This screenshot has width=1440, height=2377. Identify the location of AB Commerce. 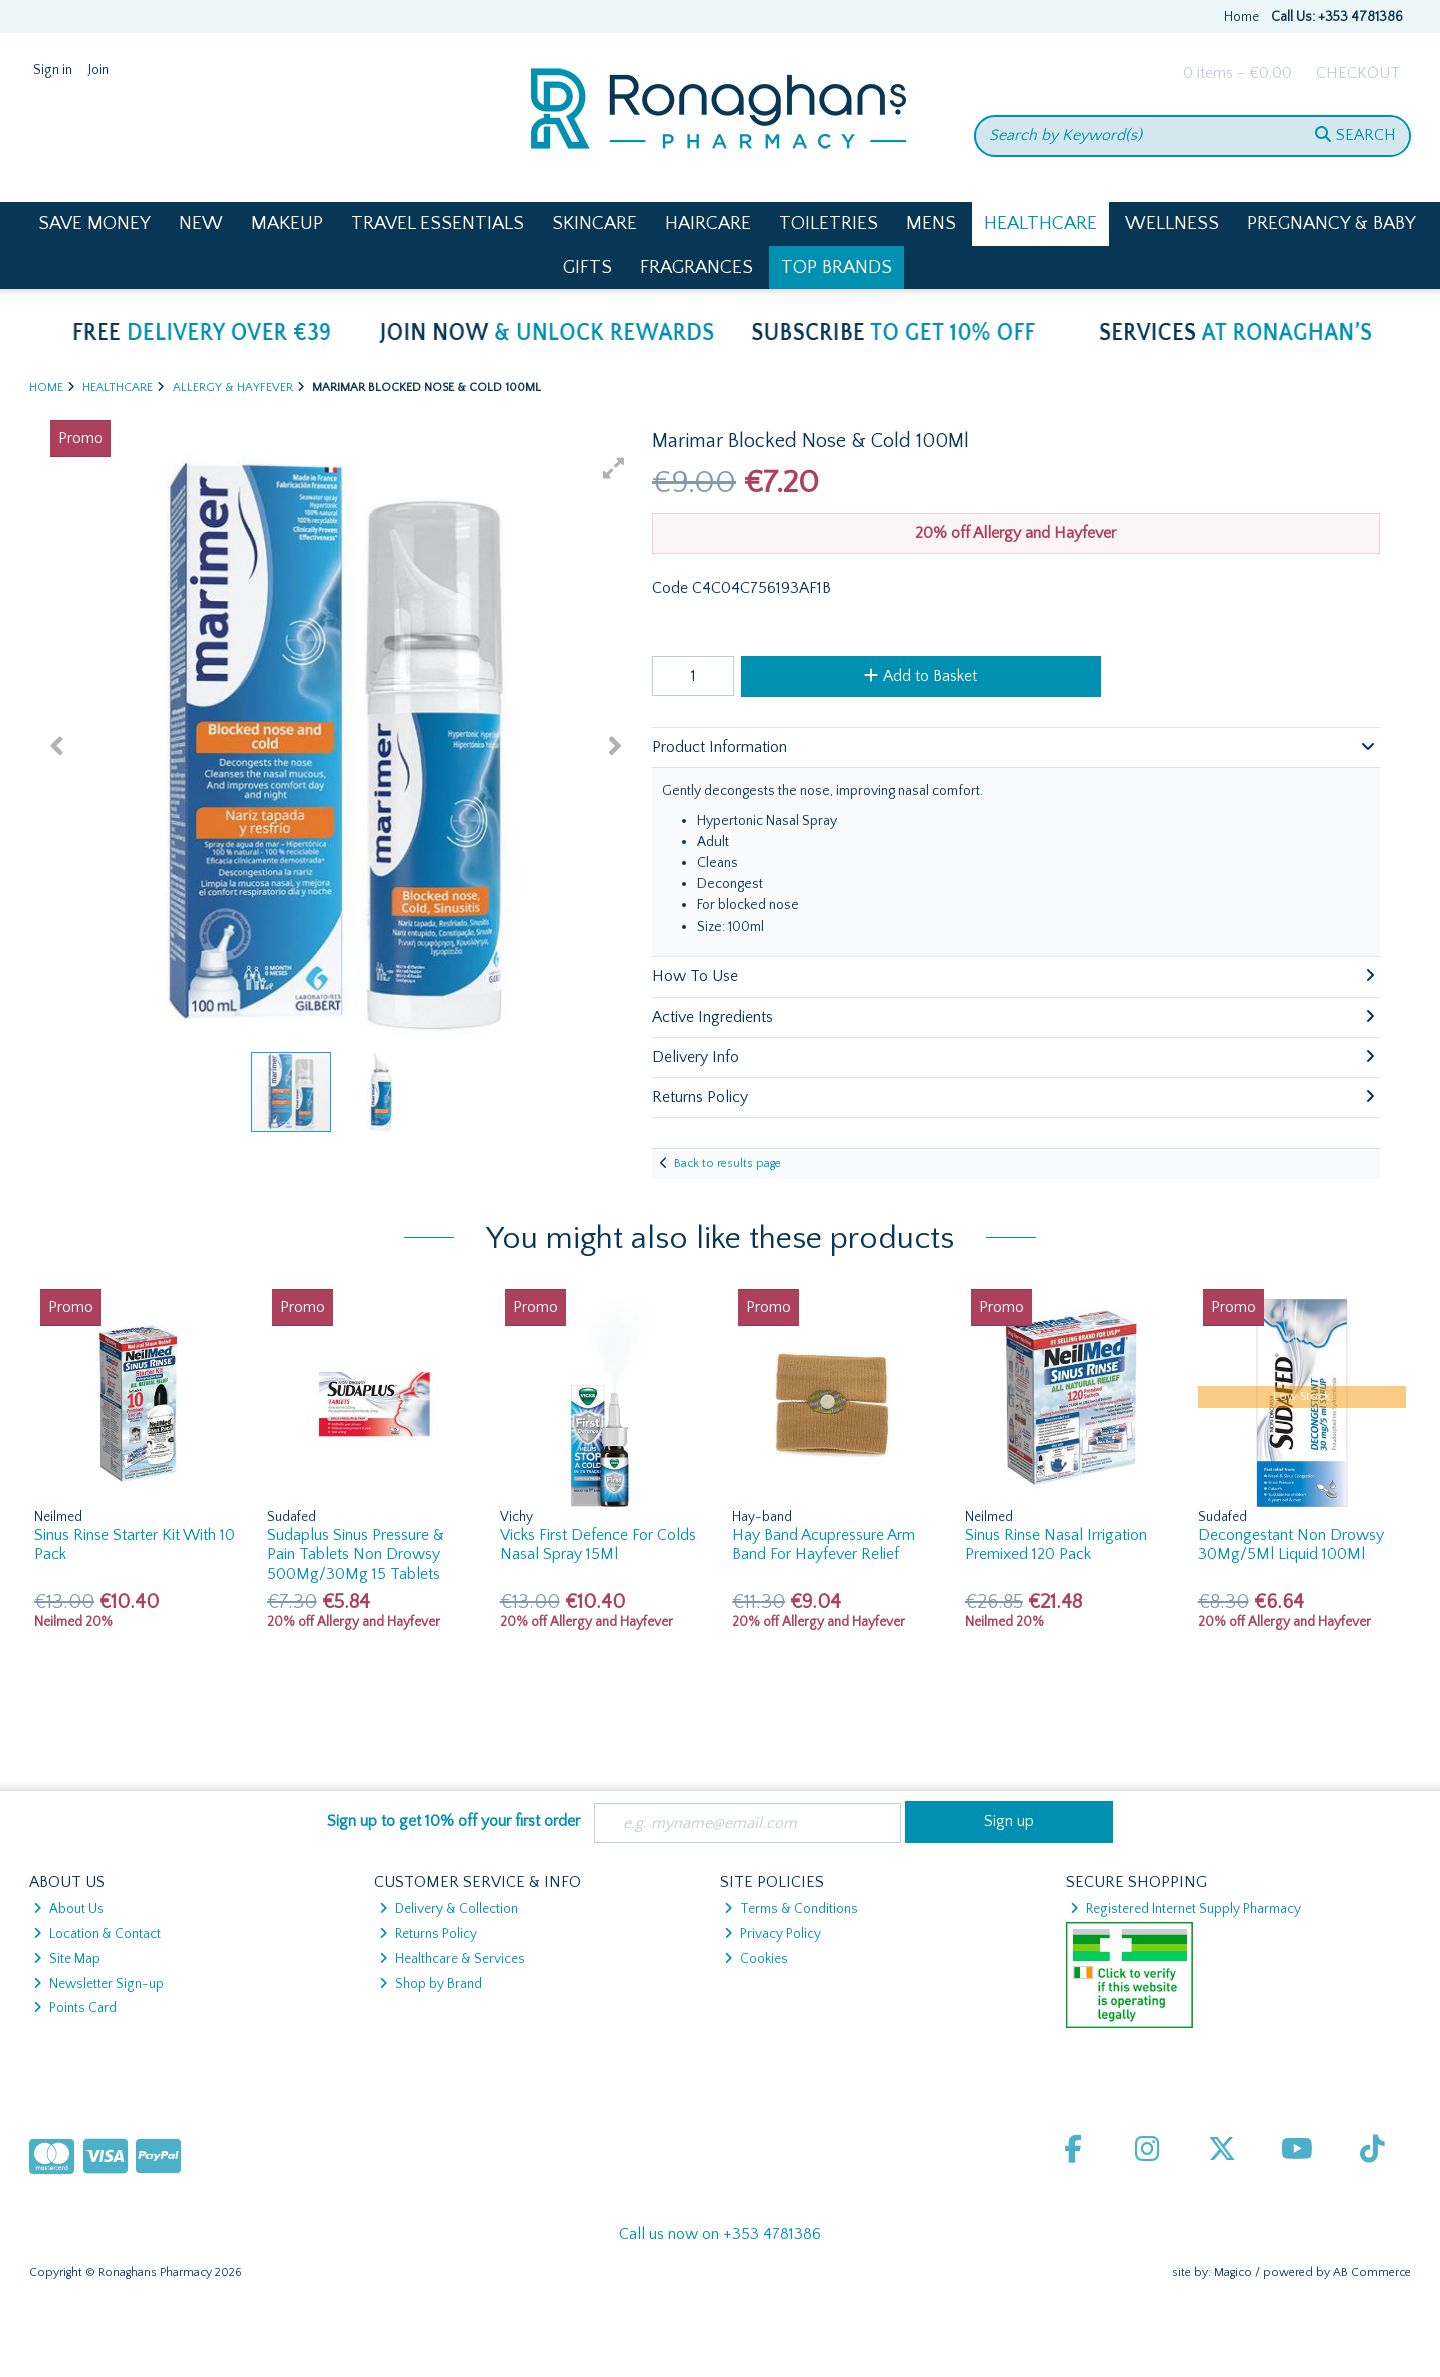
(1372, 2272).